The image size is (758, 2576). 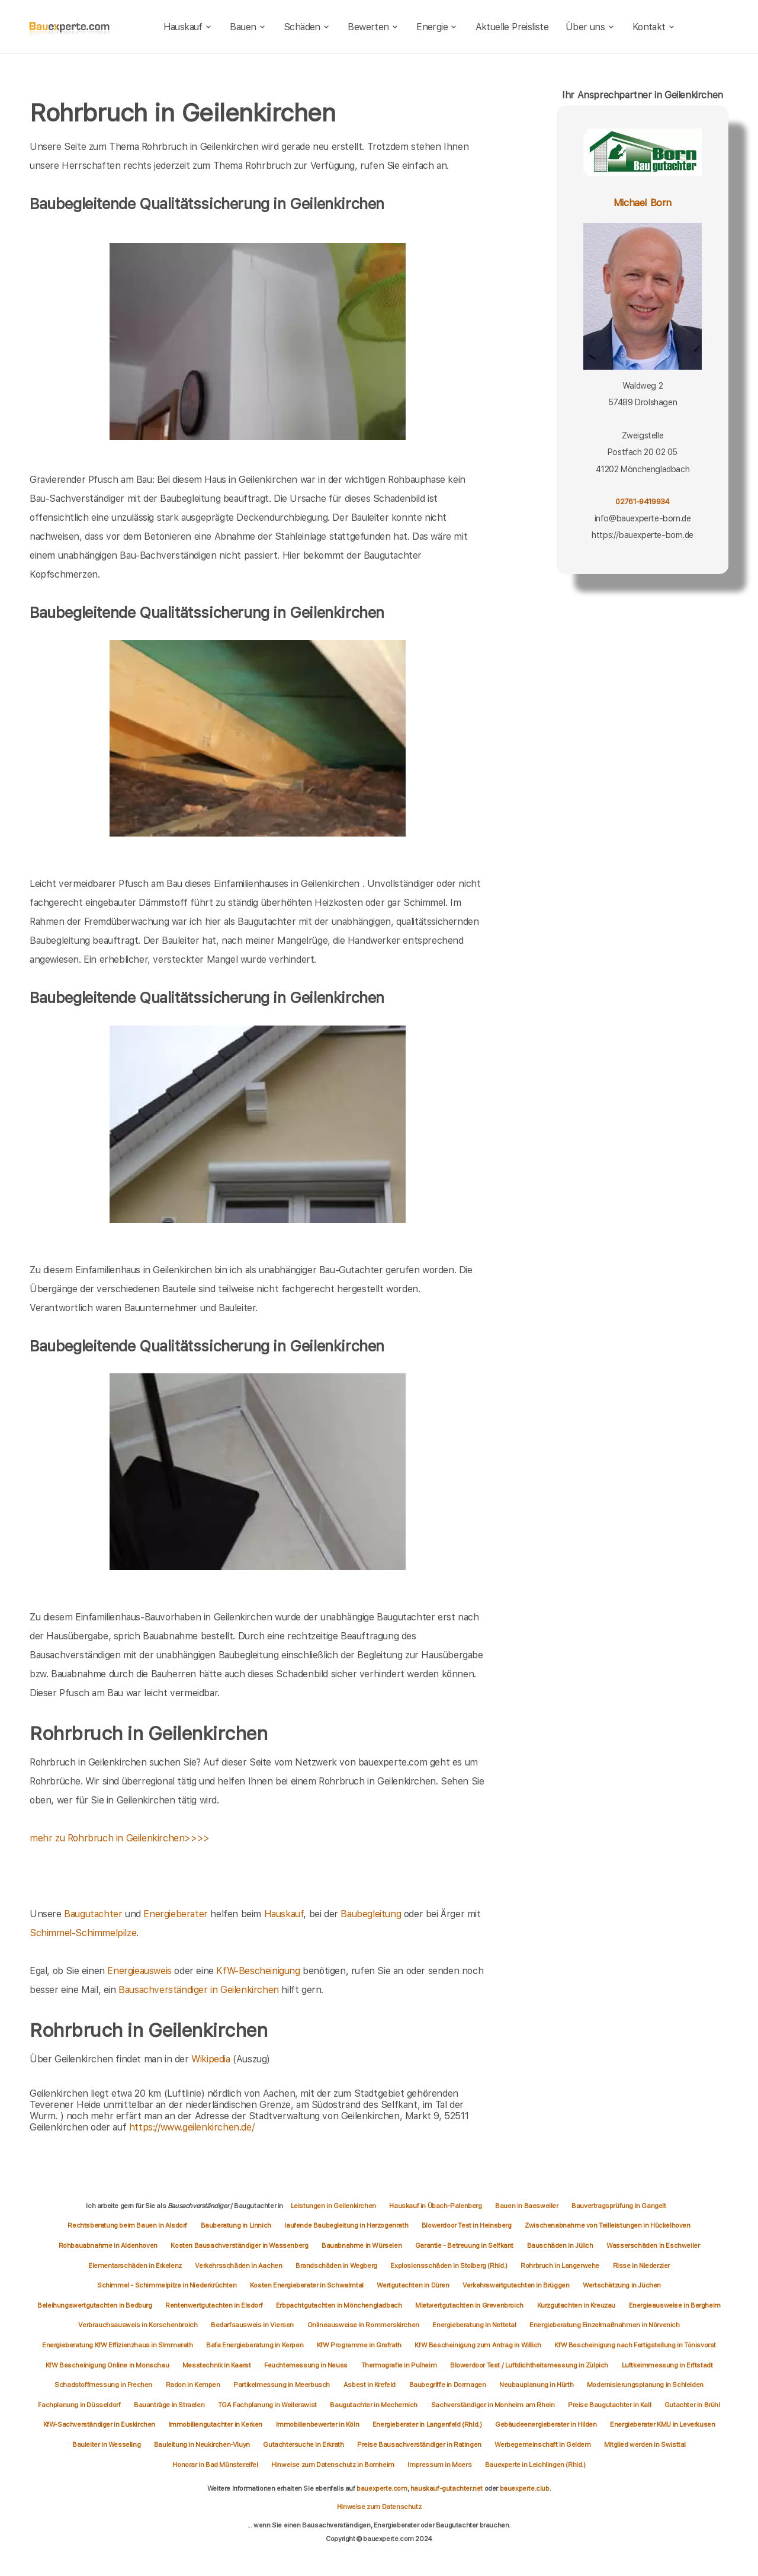 What do you see at coordinates (202, 2444) in the screenshot?
I see `Bauleitung in Neukirchen-Vluyn` at bounding box center [202, 2444].